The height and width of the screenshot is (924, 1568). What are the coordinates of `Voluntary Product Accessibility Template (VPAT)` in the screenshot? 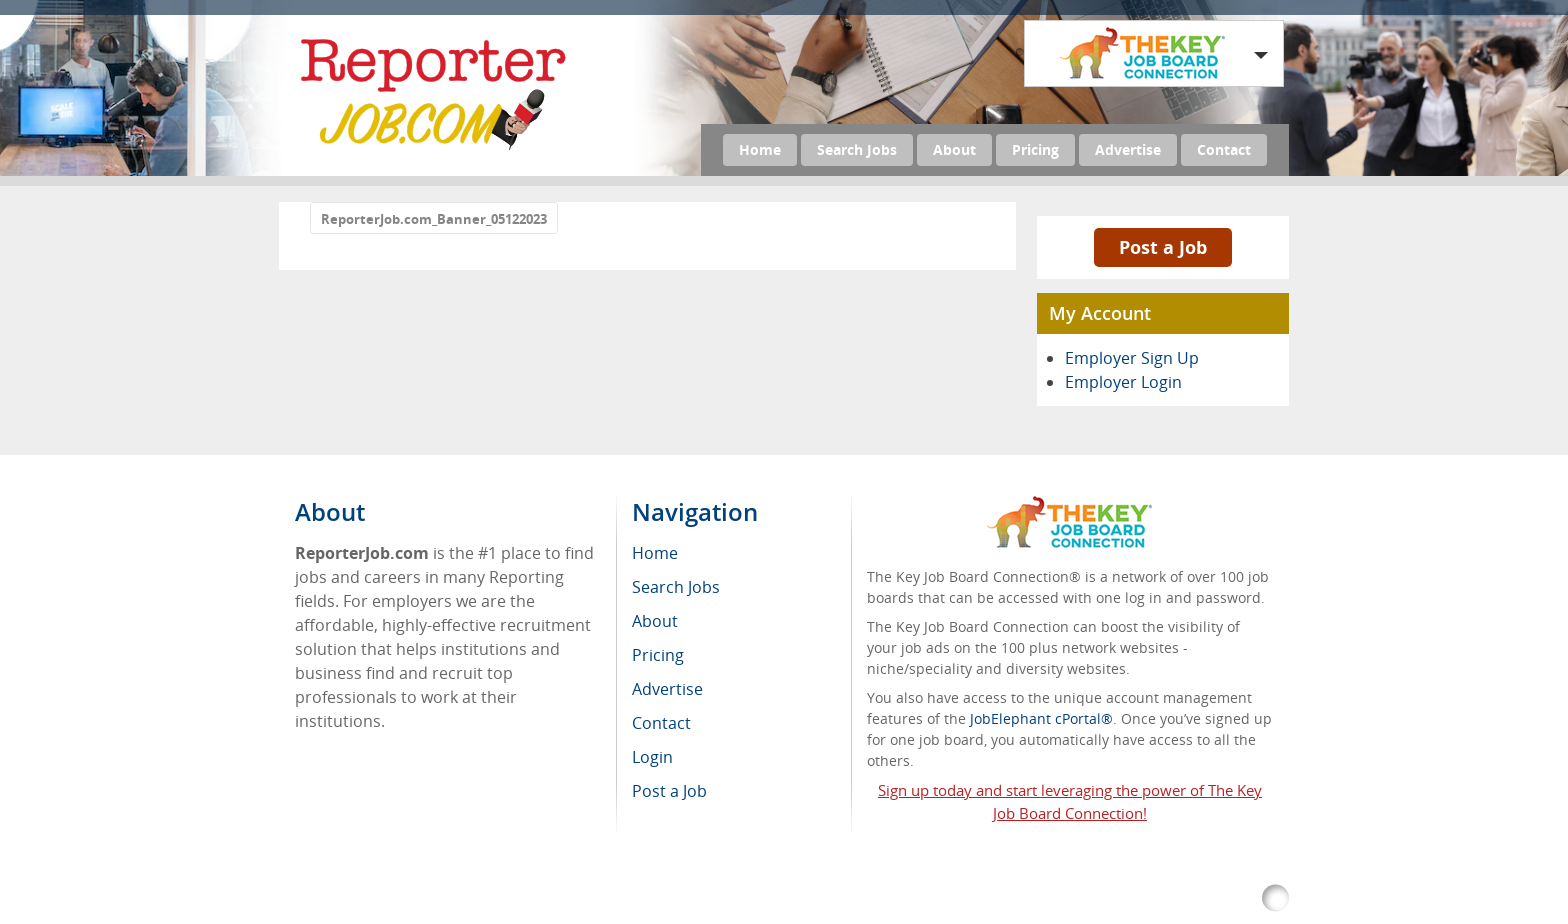 It's located at (1023, 898).